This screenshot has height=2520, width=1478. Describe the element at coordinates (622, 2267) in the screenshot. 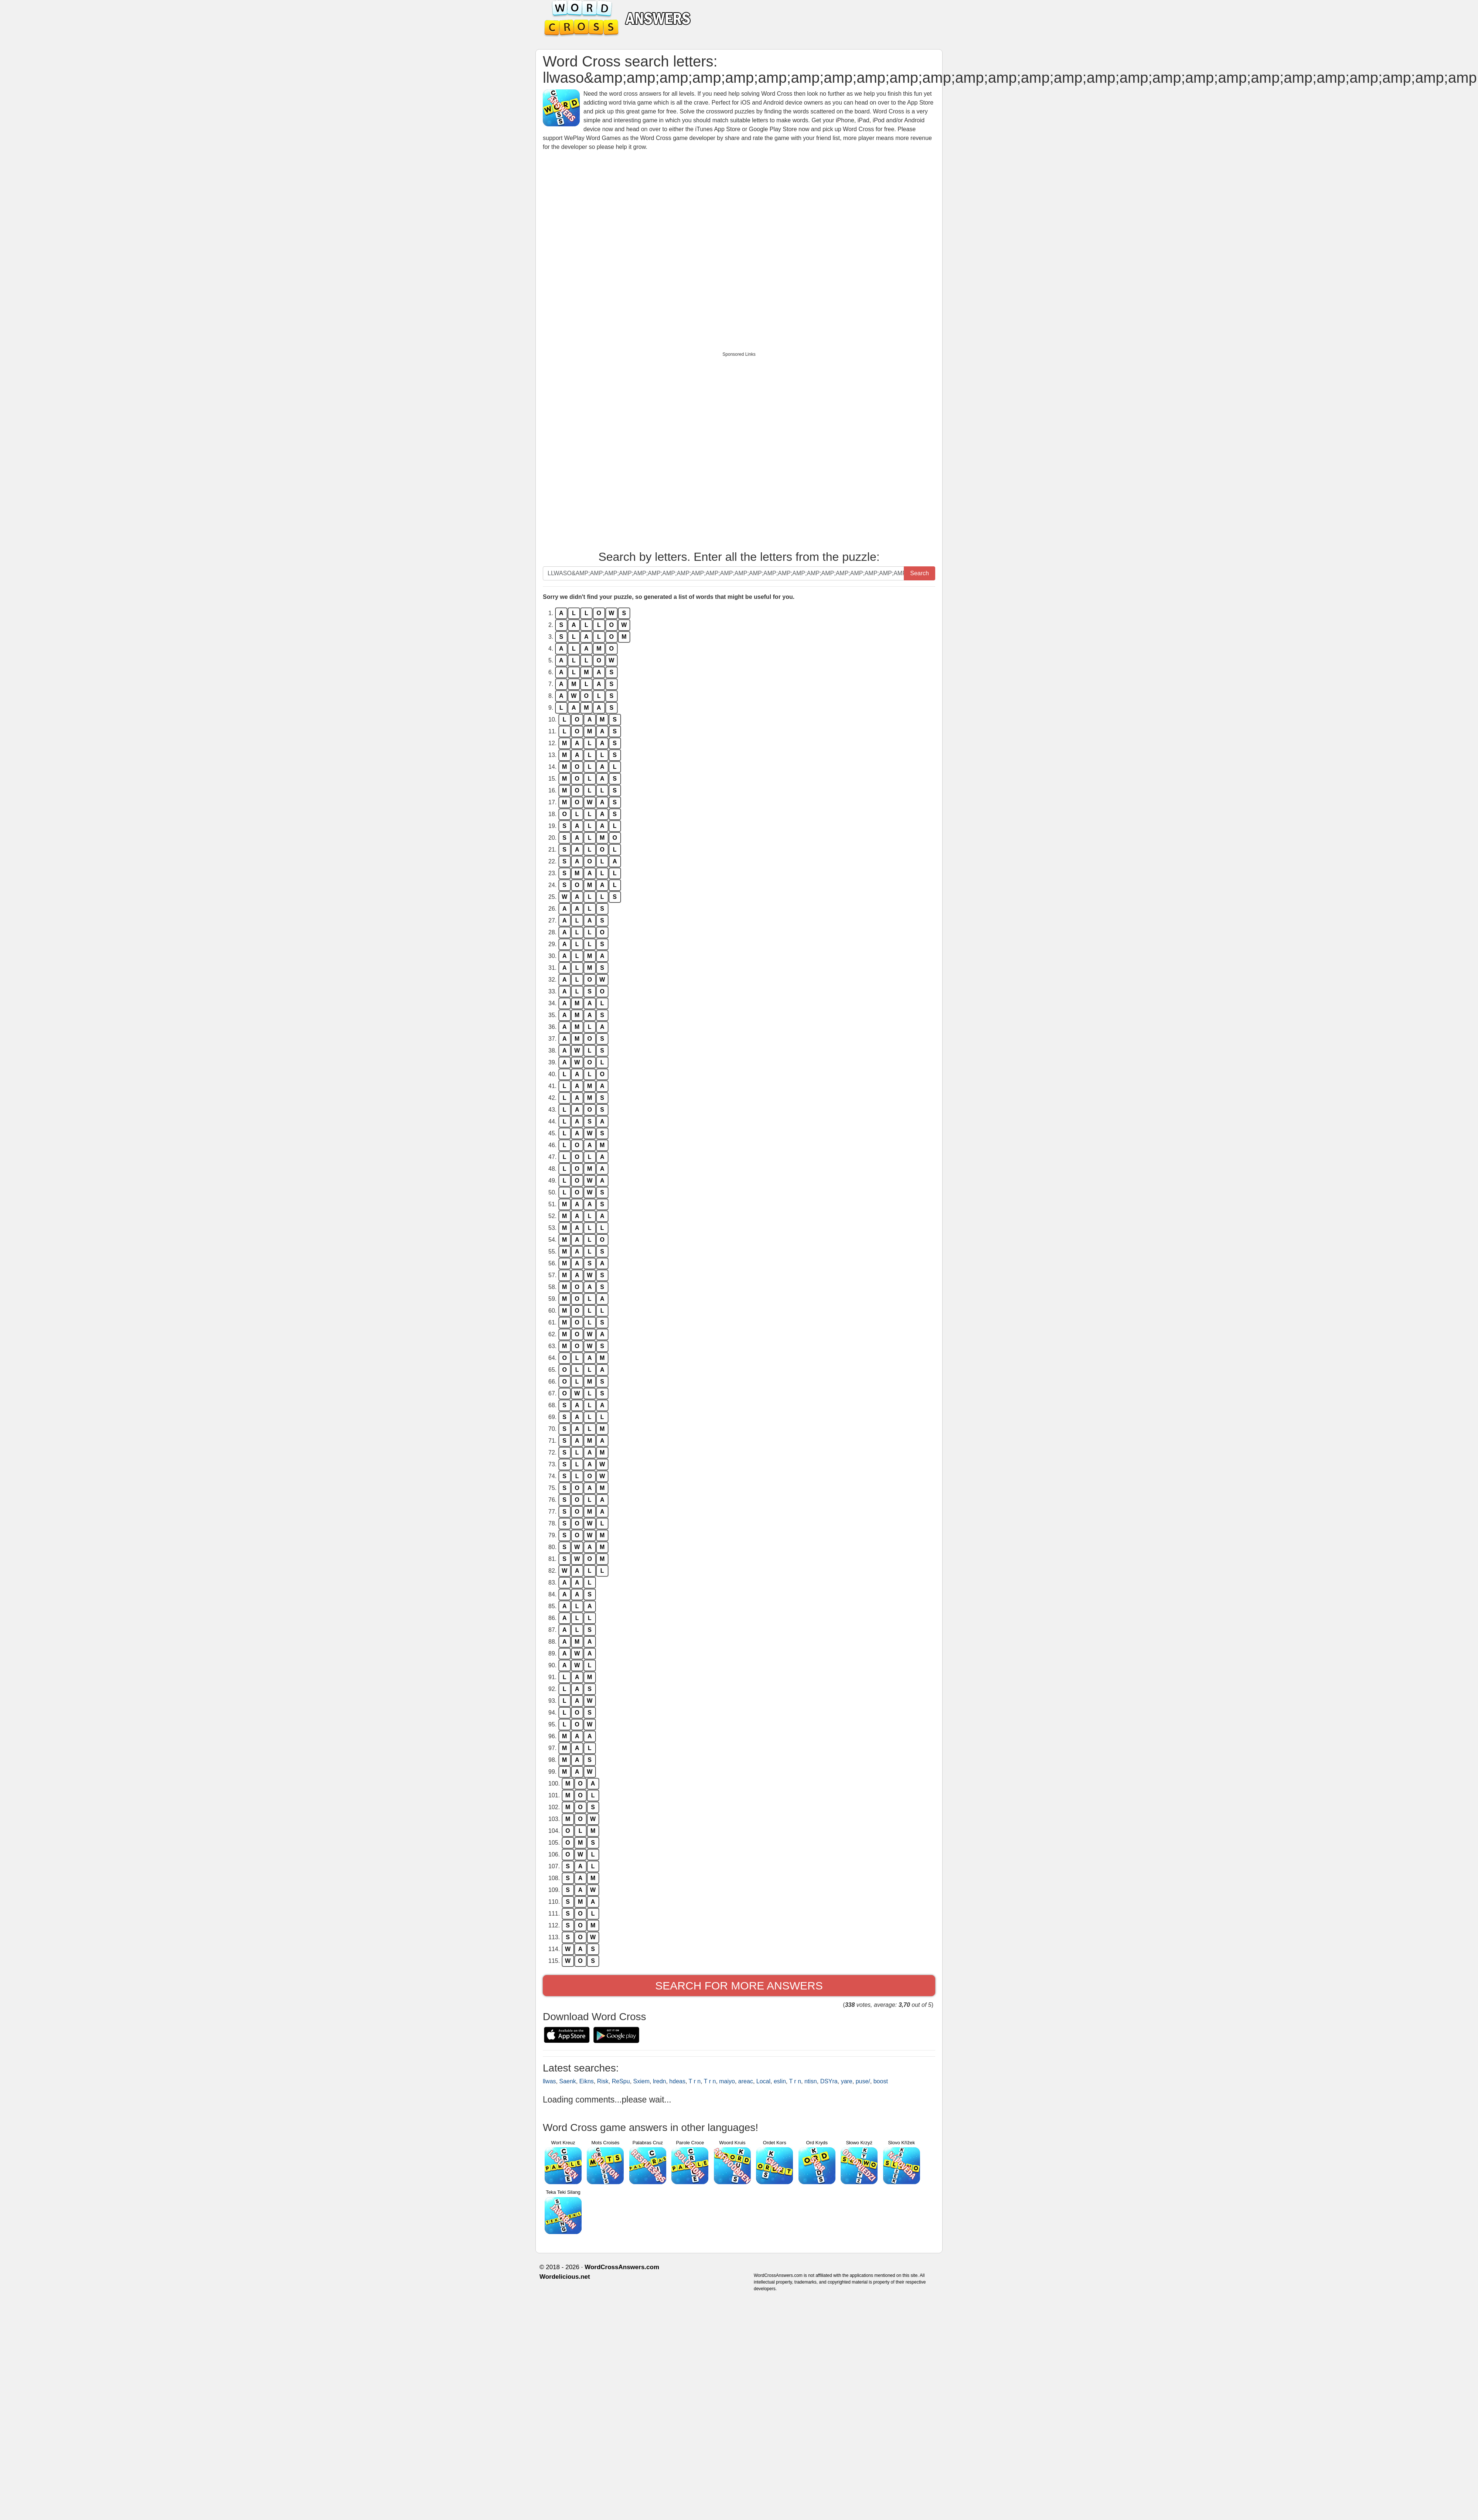

I see `WordCrossAnswers.com` at that location.